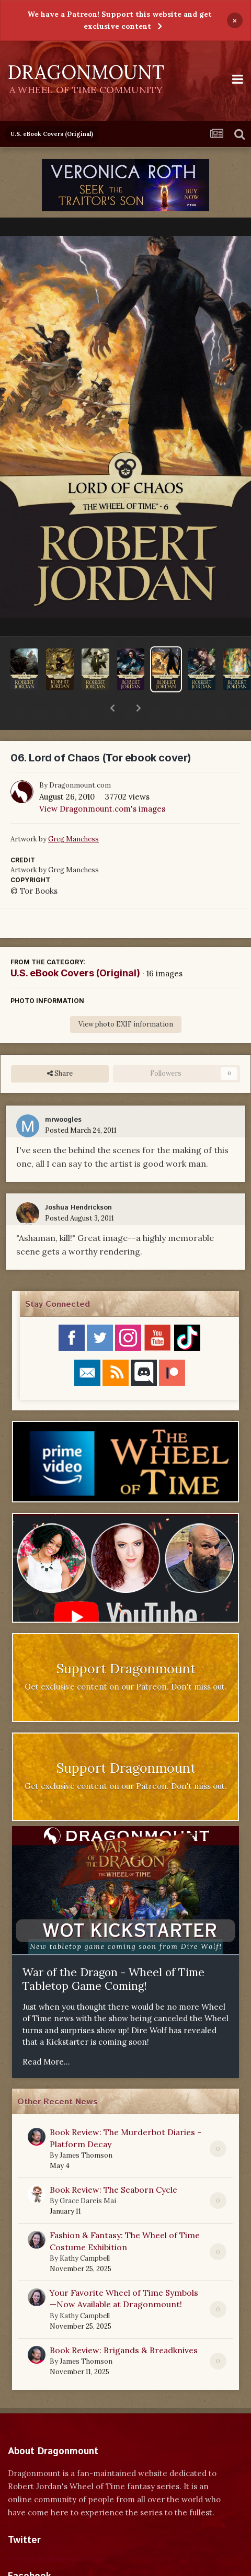  Describe the element at coordinates (63, 1093) in the screenshot. I see `mrwoogles` at that location.